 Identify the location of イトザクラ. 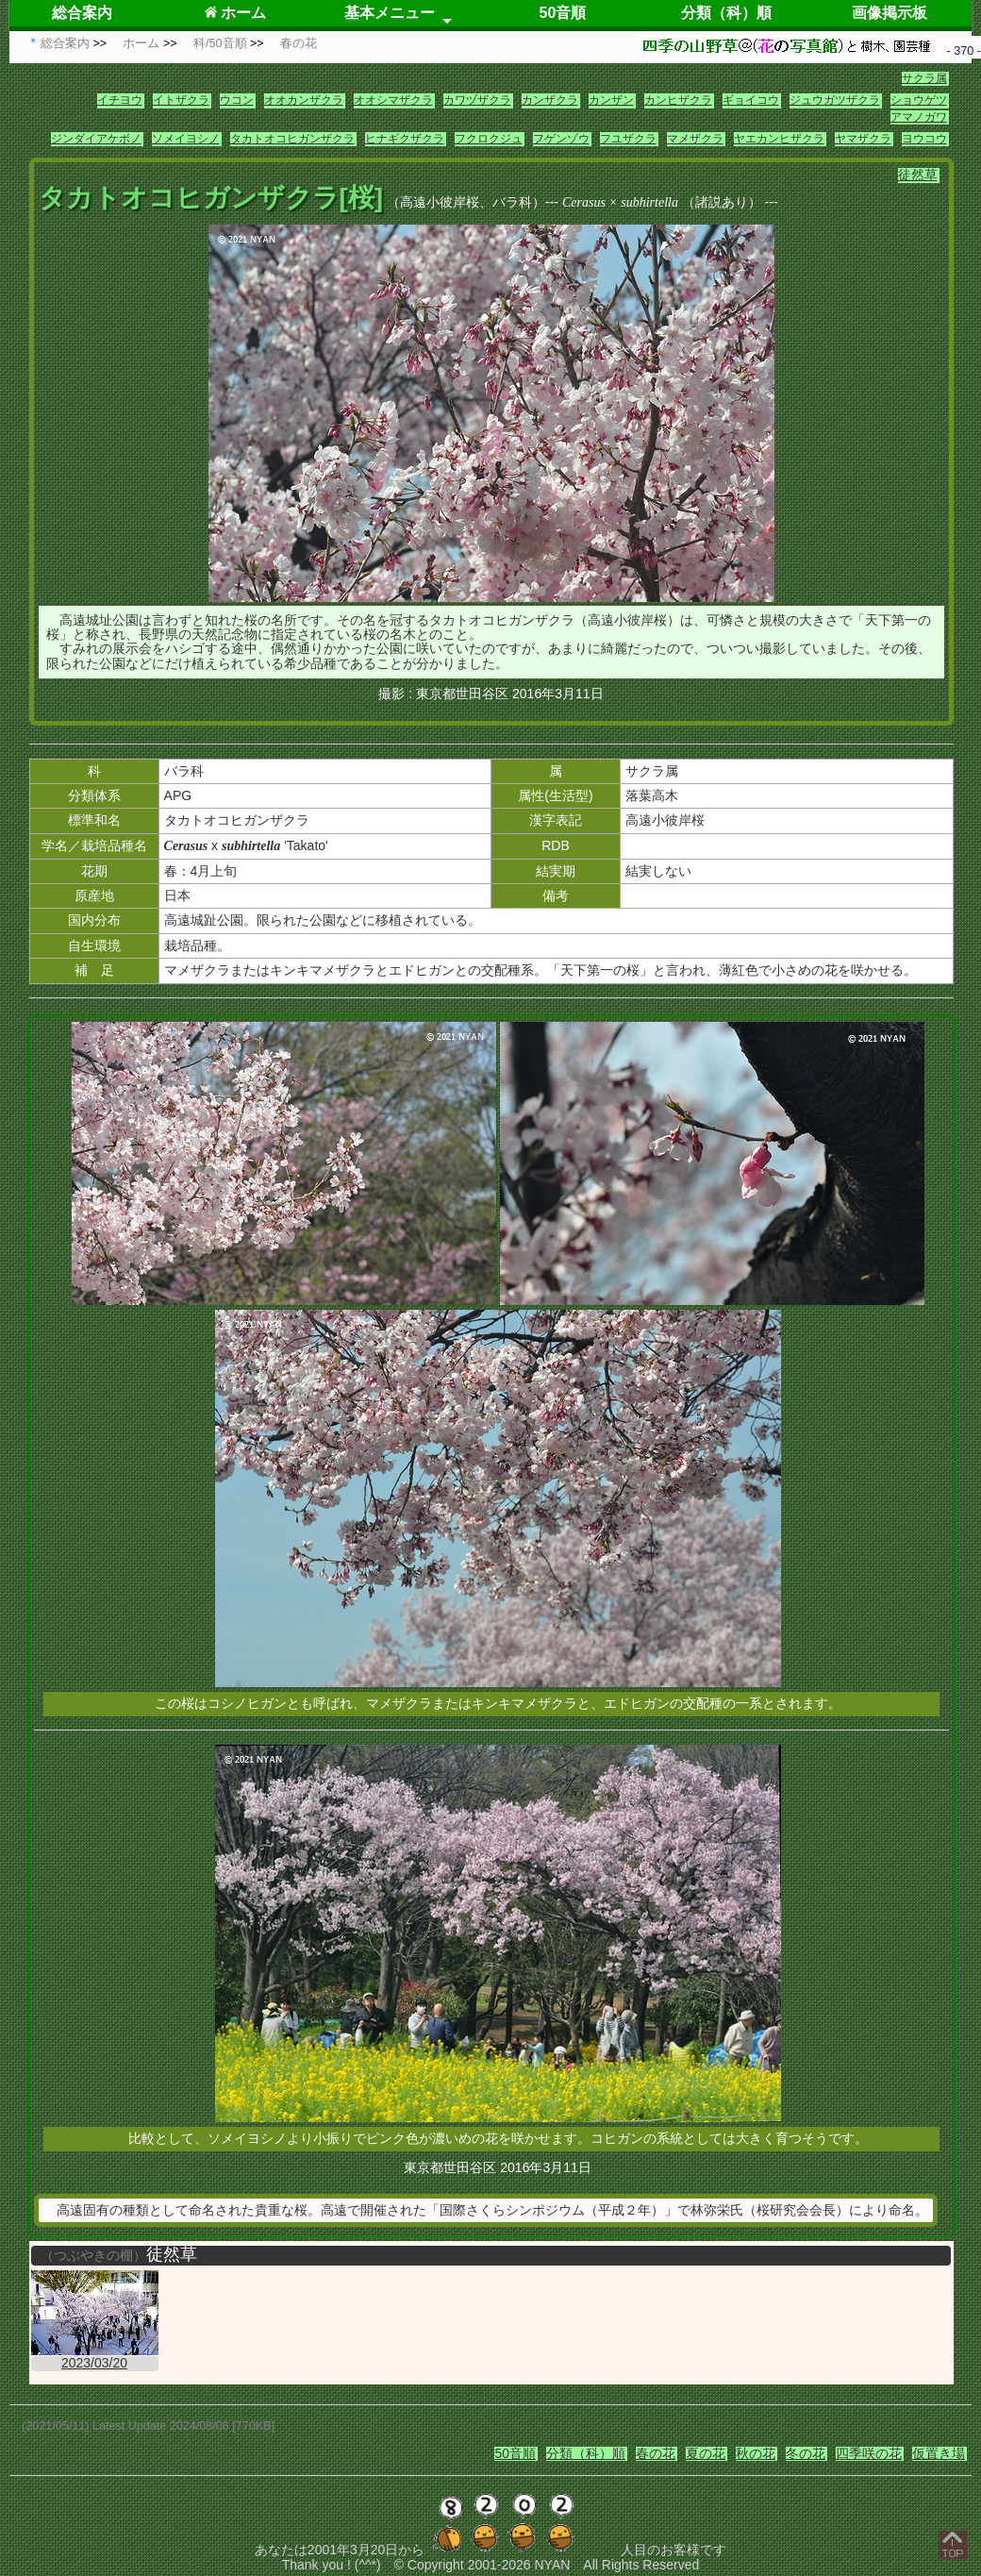
(181, 100).